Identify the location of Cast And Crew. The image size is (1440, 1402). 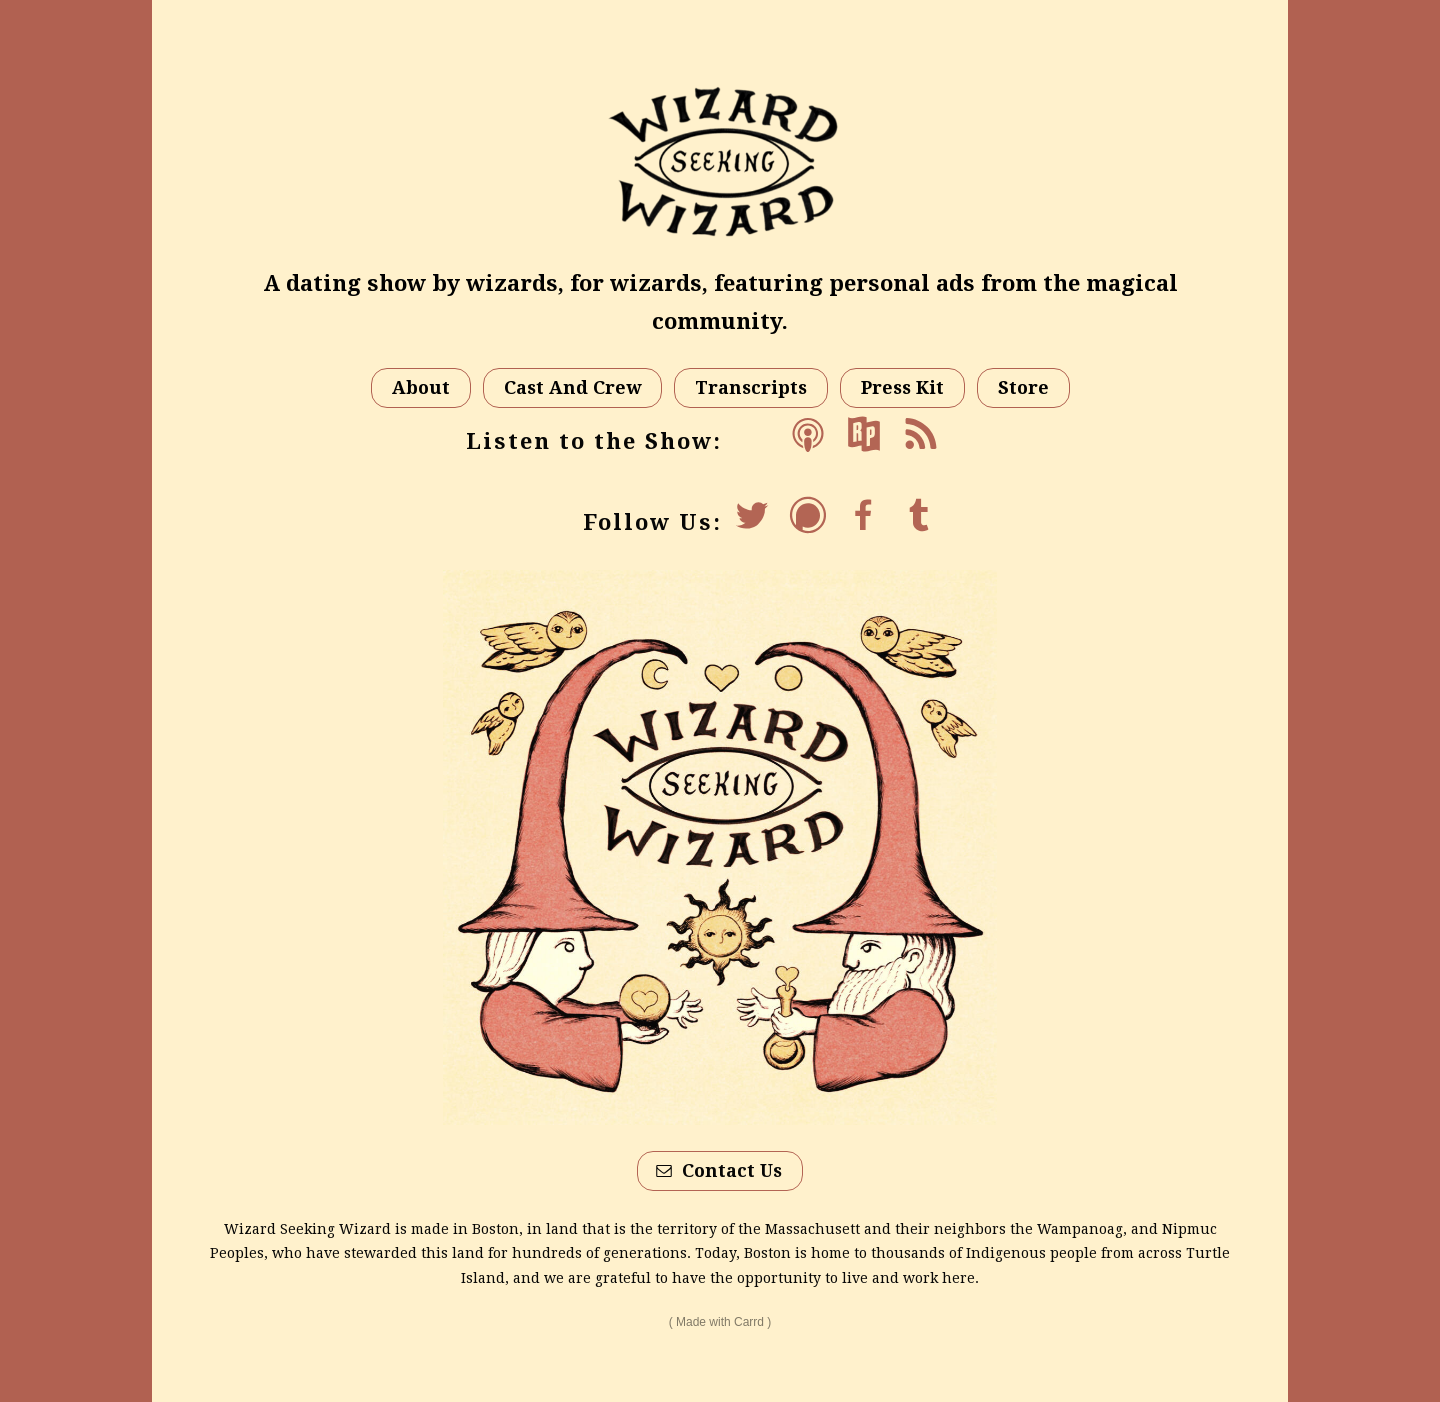
(572, 387).